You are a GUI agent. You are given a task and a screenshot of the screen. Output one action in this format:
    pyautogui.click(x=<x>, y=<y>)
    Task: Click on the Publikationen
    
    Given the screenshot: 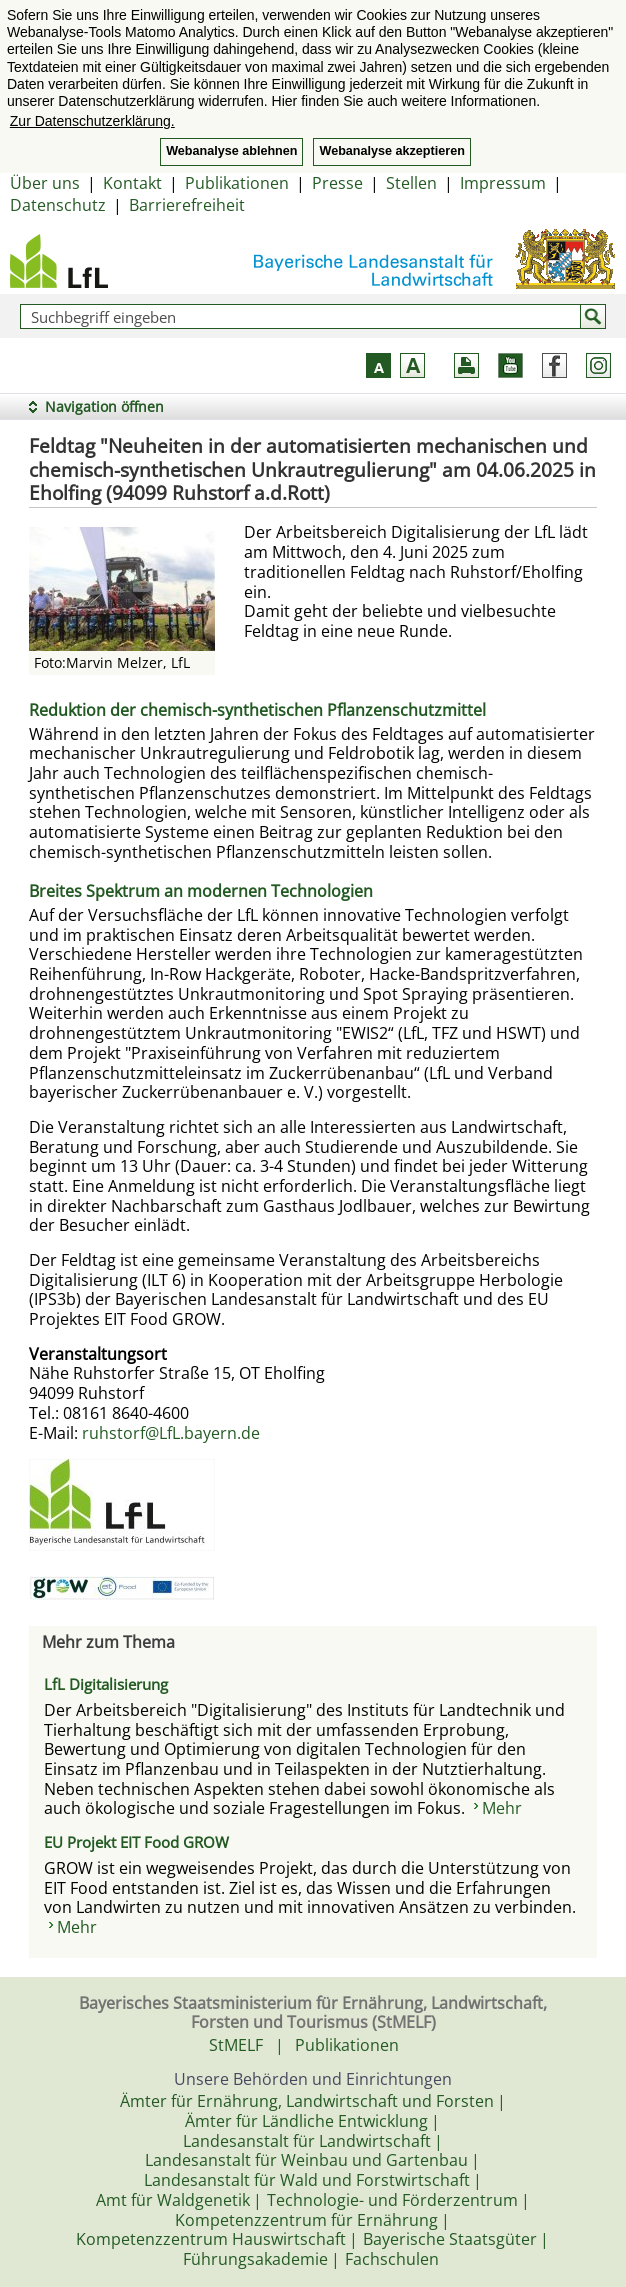 What is the action you would take?
    pyautogui.click(x=237, y=183)
    